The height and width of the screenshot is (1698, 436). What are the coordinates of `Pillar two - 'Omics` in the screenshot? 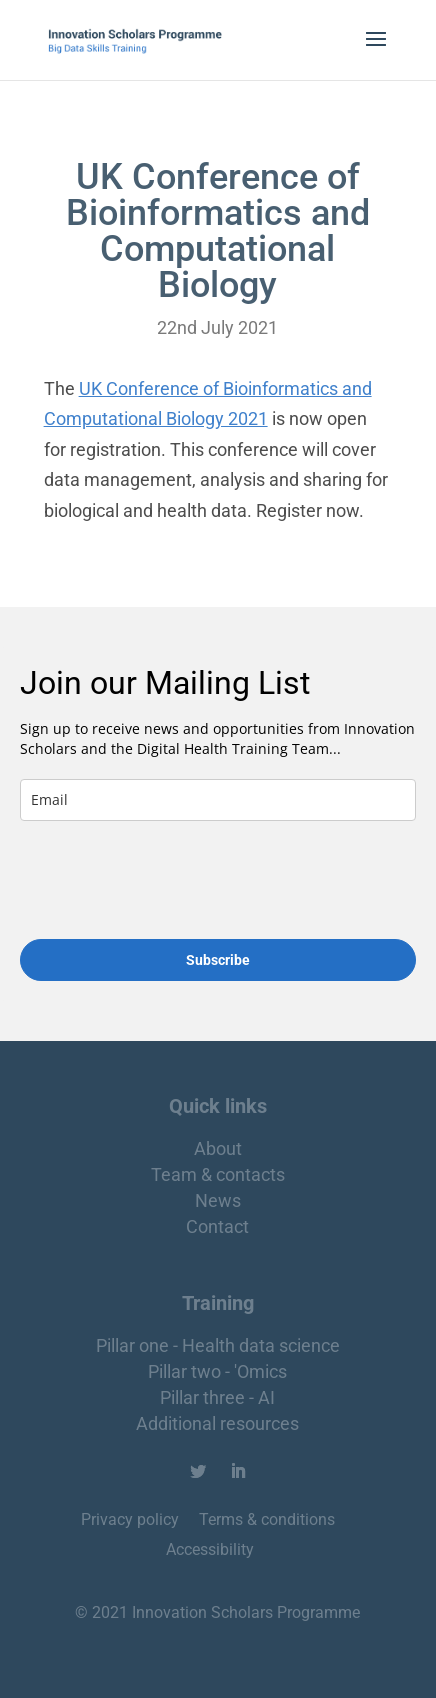 It's located at (217, 1371).